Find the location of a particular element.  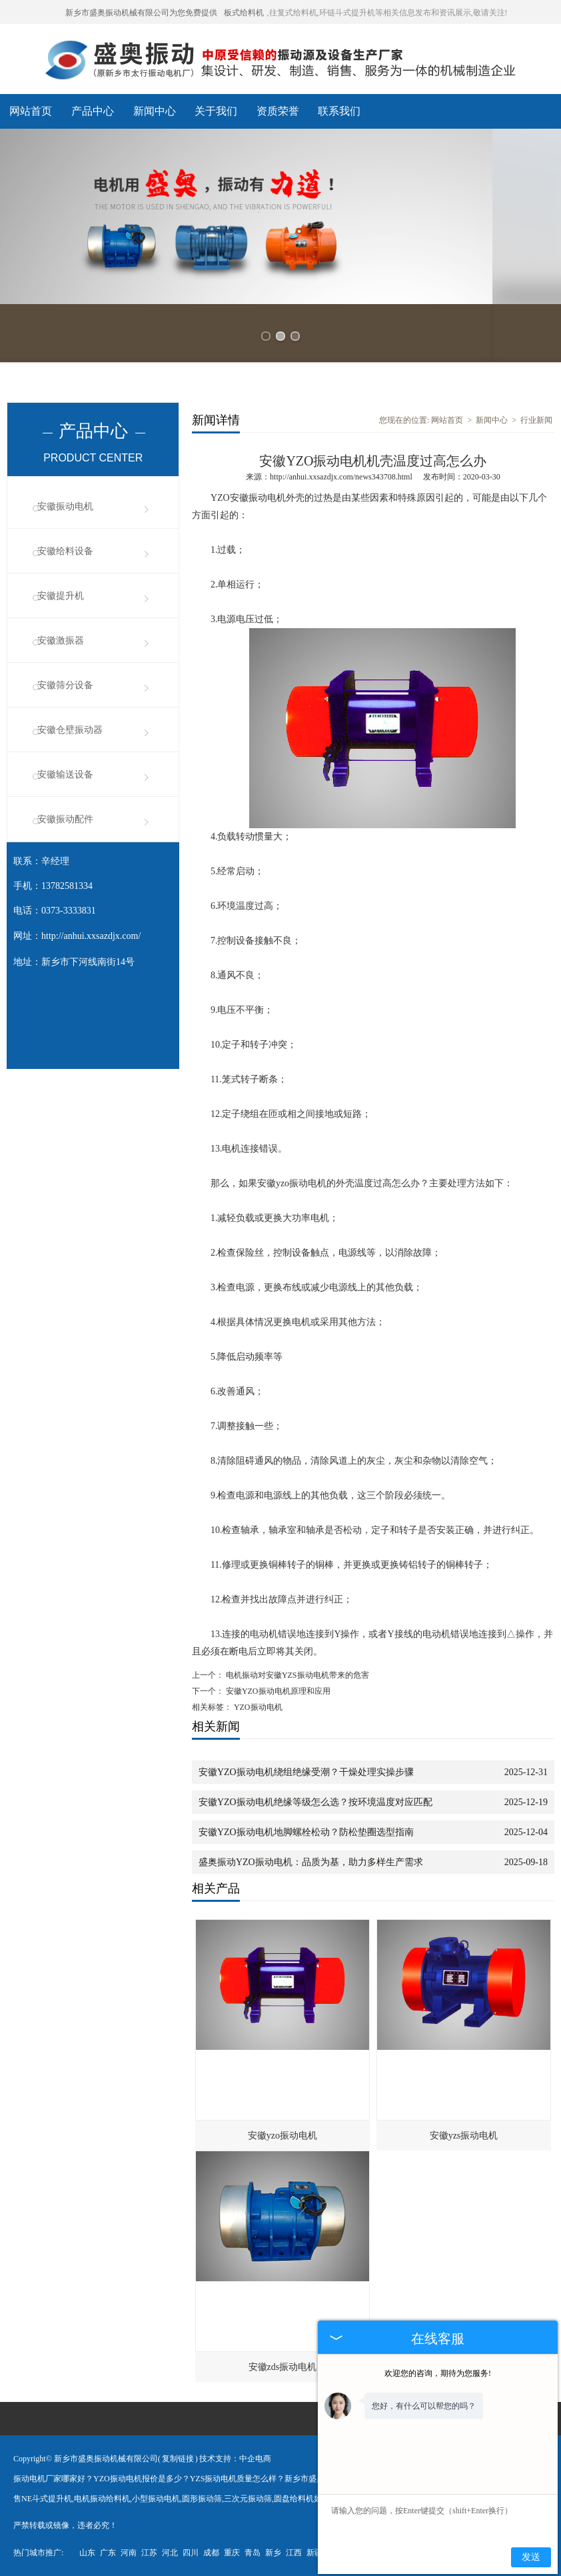

复制链接 is located at coordinates (178, 2458).